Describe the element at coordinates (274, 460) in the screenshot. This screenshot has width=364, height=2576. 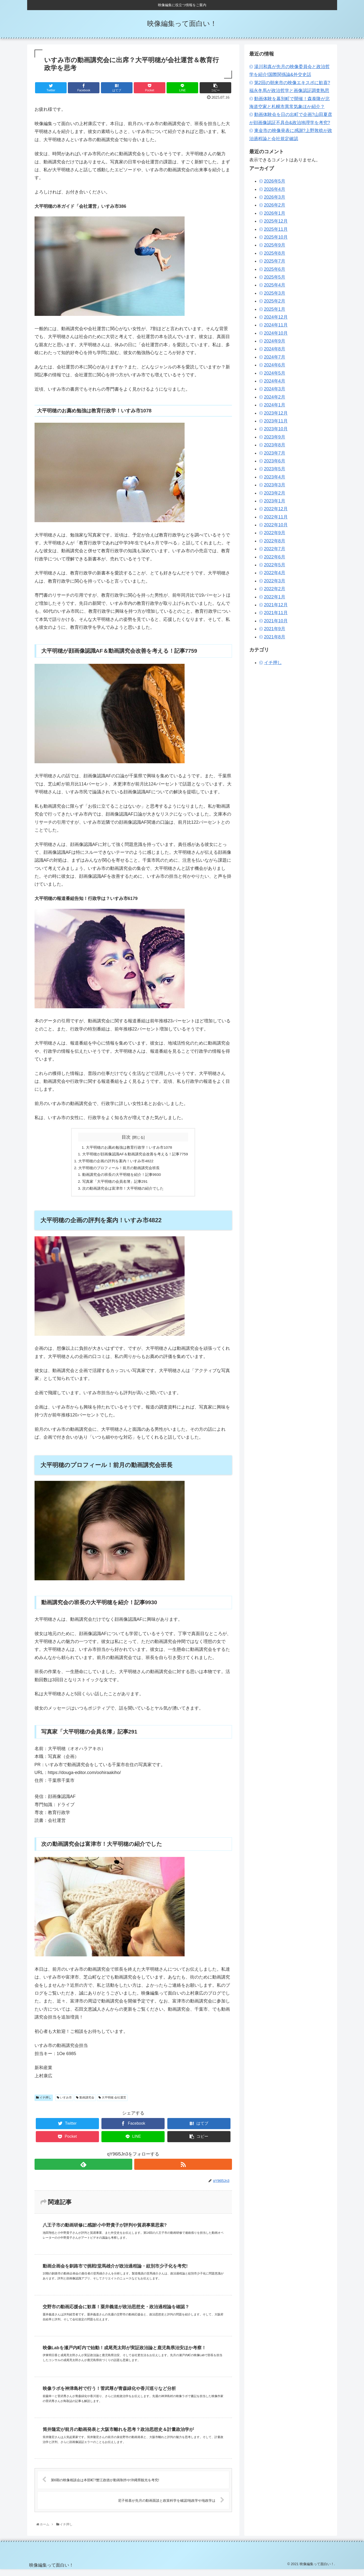
I see `2023年6月` at that location.